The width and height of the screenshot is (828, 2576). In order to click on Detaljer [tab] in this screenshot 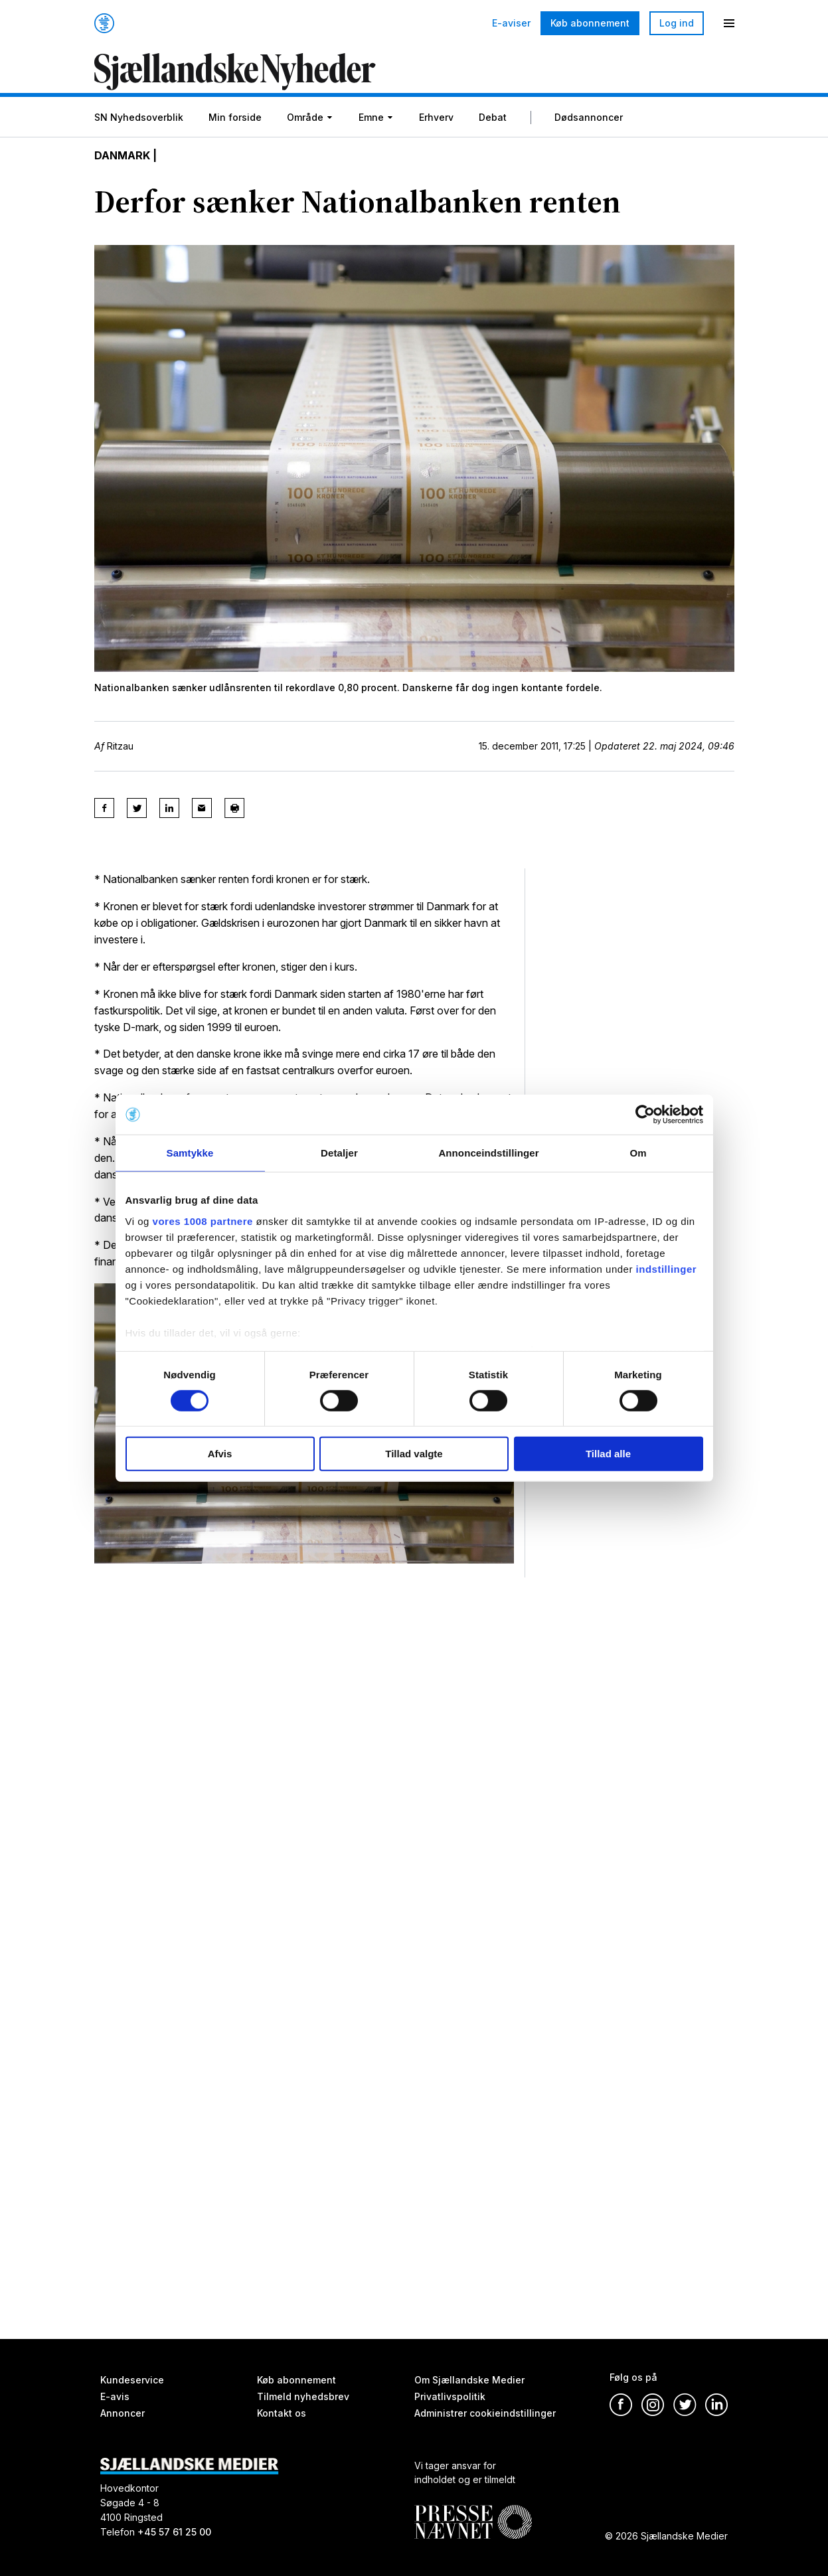, I will do `click(339, 1153)`.